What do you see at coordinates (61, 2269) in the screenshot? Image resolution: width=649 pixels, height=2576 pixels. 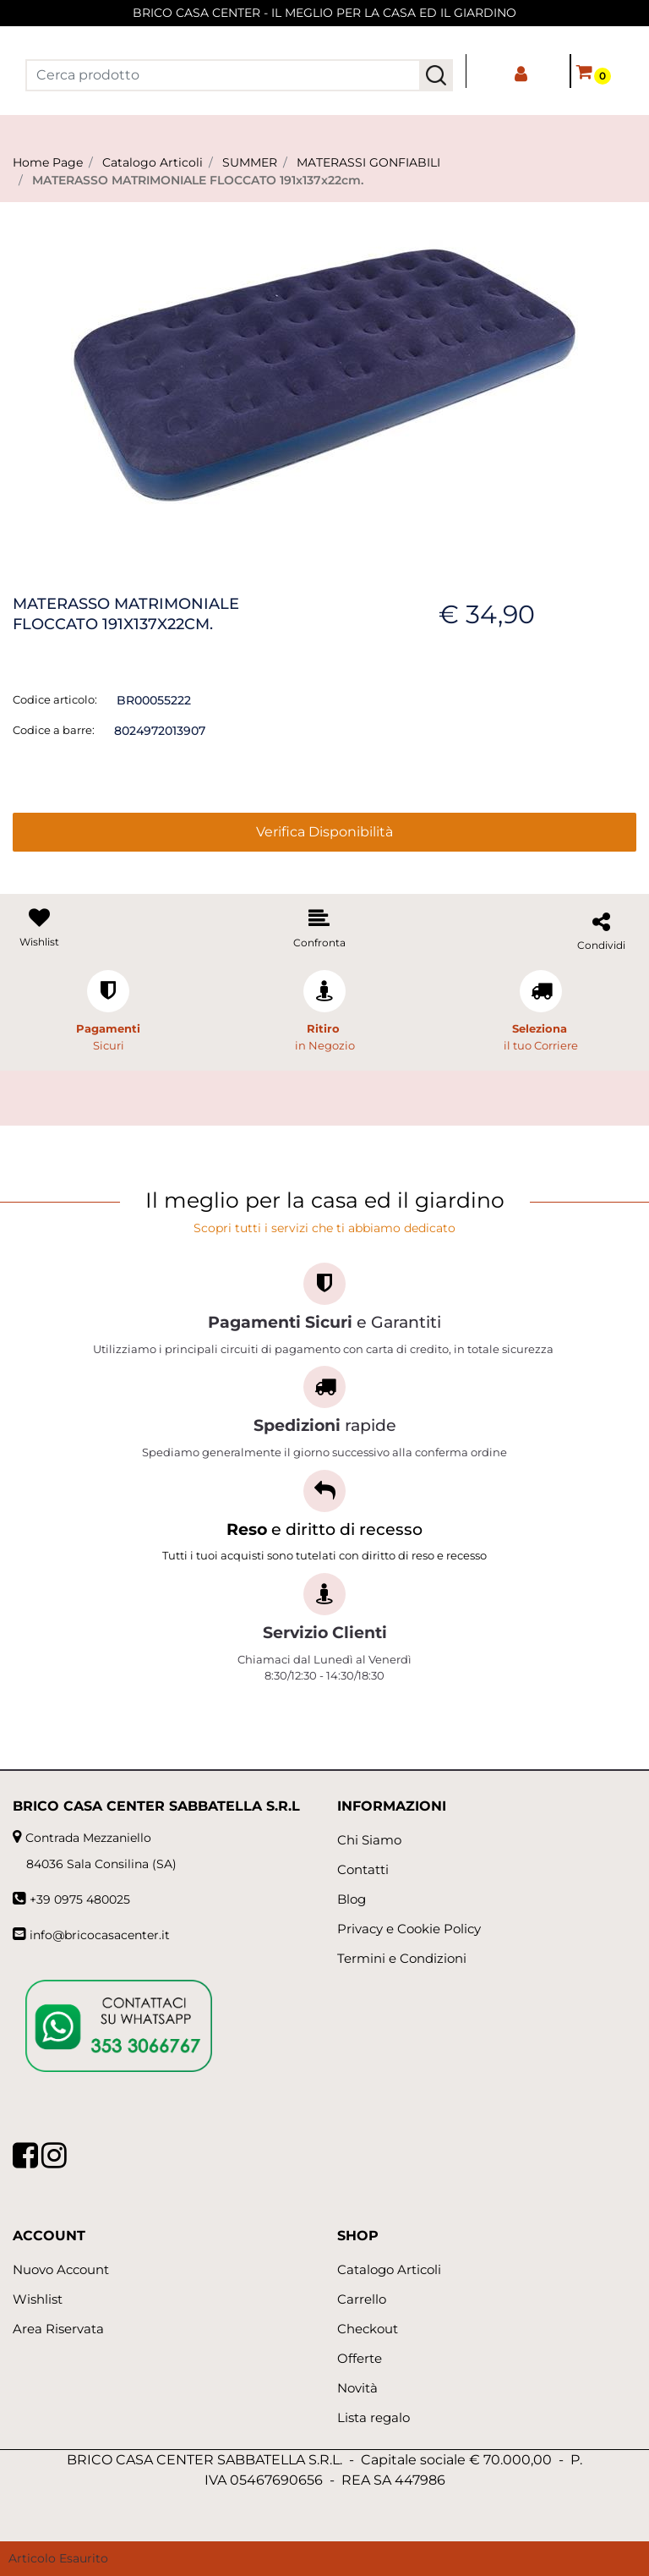 I see `Nuovo Account [menuitem]` at bounding box center [61, 2269].